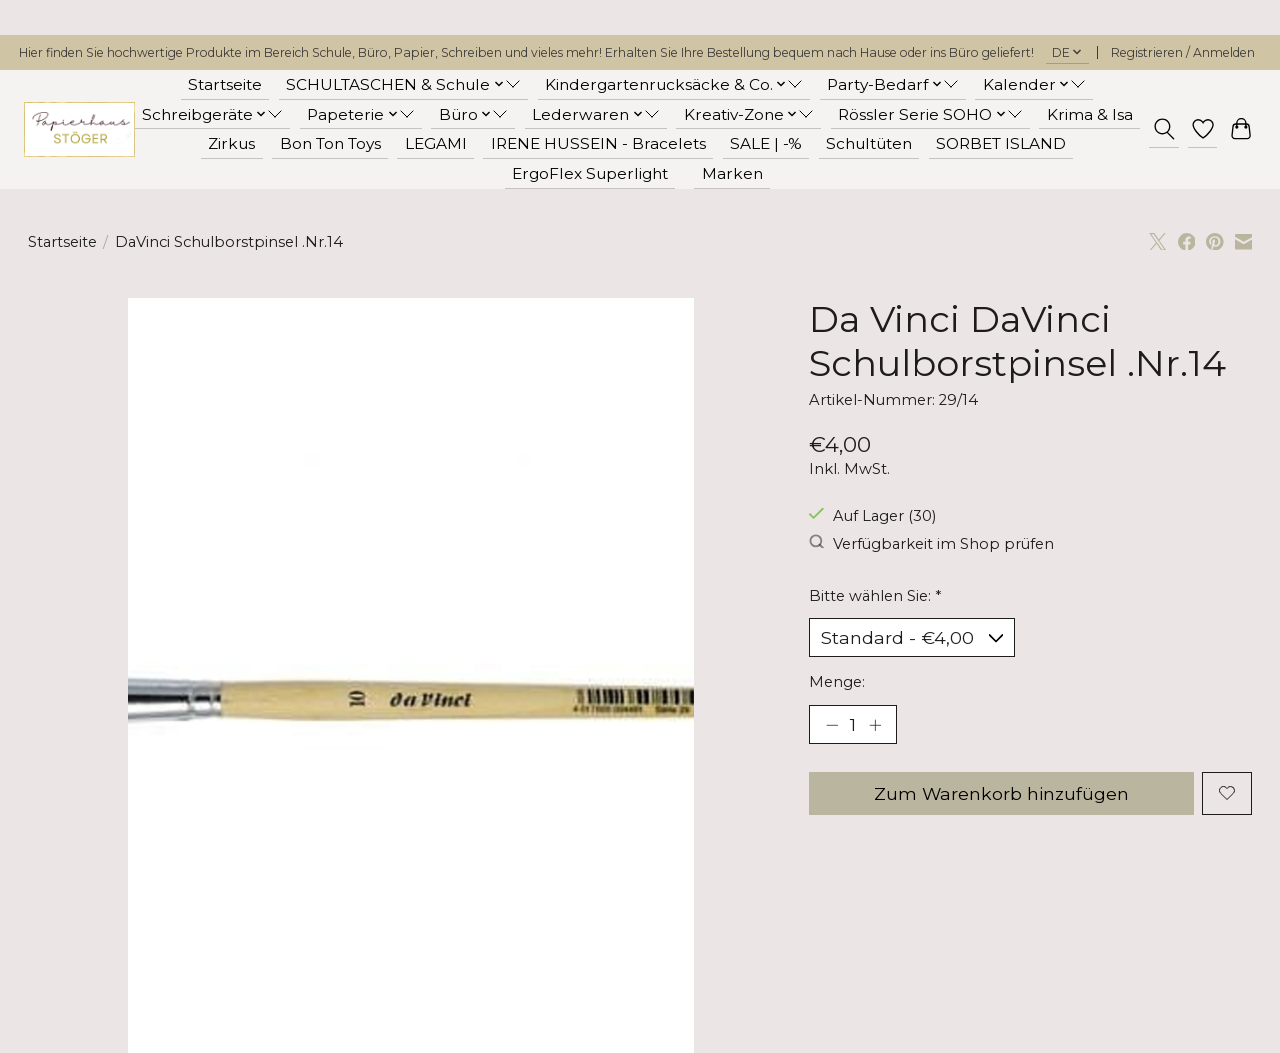 The height and width of the screenshot is (1053, 1280). What do you see at coordinates (732, 173) in the screenshot?
I see `Marken` at bounding box center [732, 173].